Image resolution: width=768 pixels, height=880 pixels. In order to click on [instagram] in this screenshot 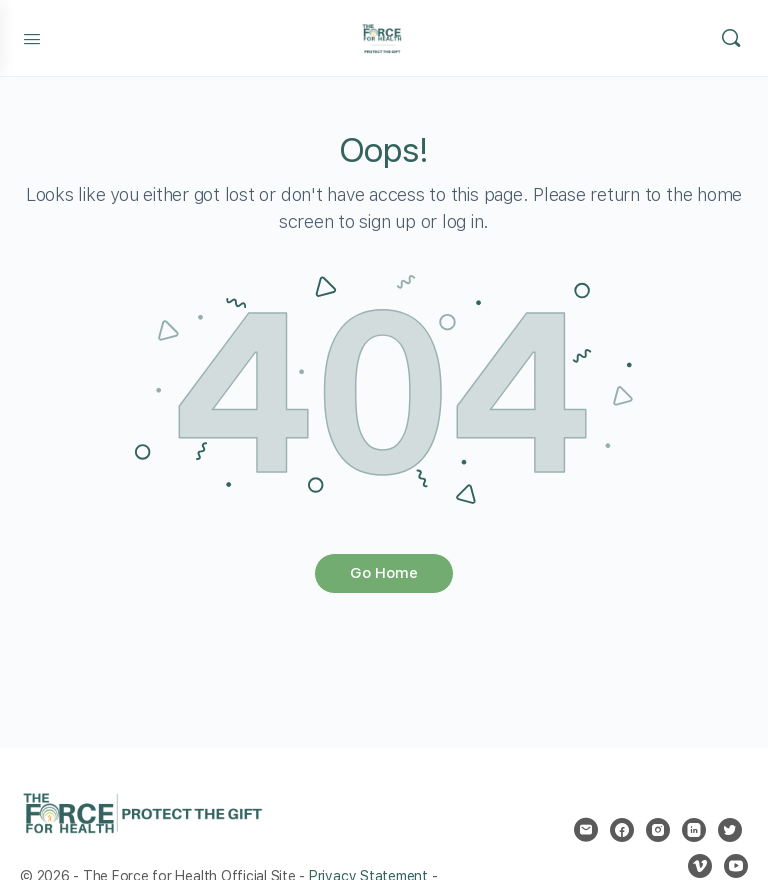, I will do `click(658, 830)`.